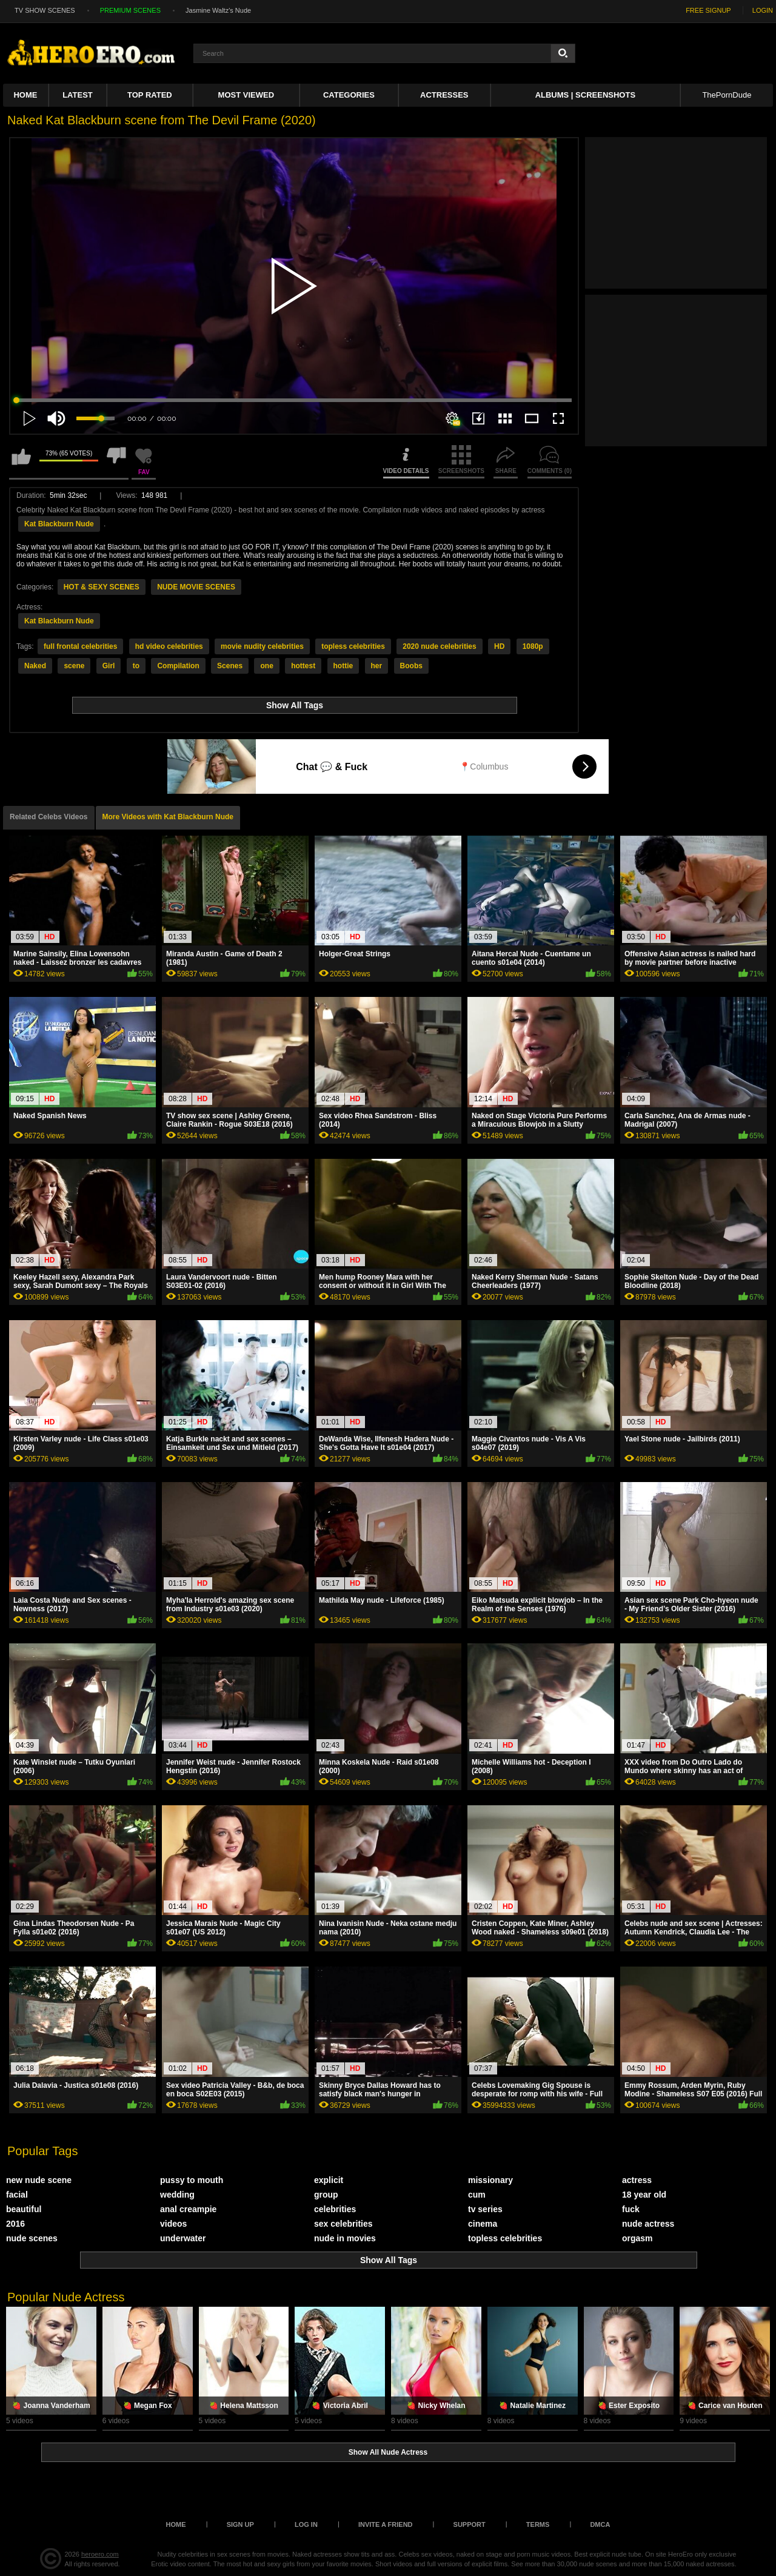 This screenshot has height=2576, width=776. Describe the element at coordinates (377, 666) in the screenshot. I see `her` at that location.